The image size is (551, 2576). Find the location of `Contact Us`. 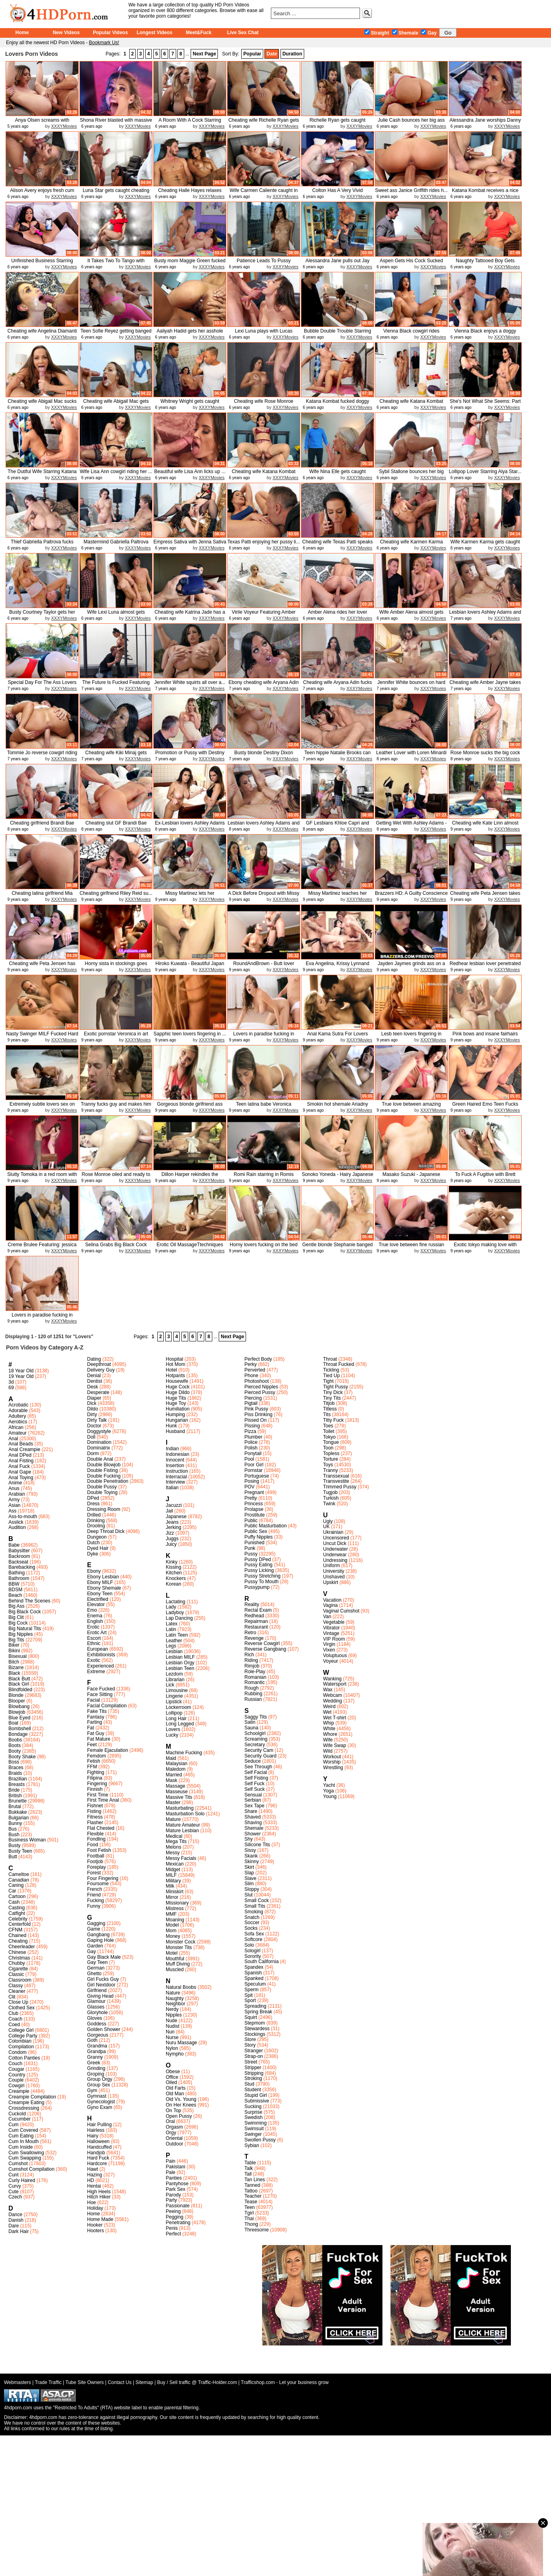

Contact Us is located at coordinates (119, 2382).